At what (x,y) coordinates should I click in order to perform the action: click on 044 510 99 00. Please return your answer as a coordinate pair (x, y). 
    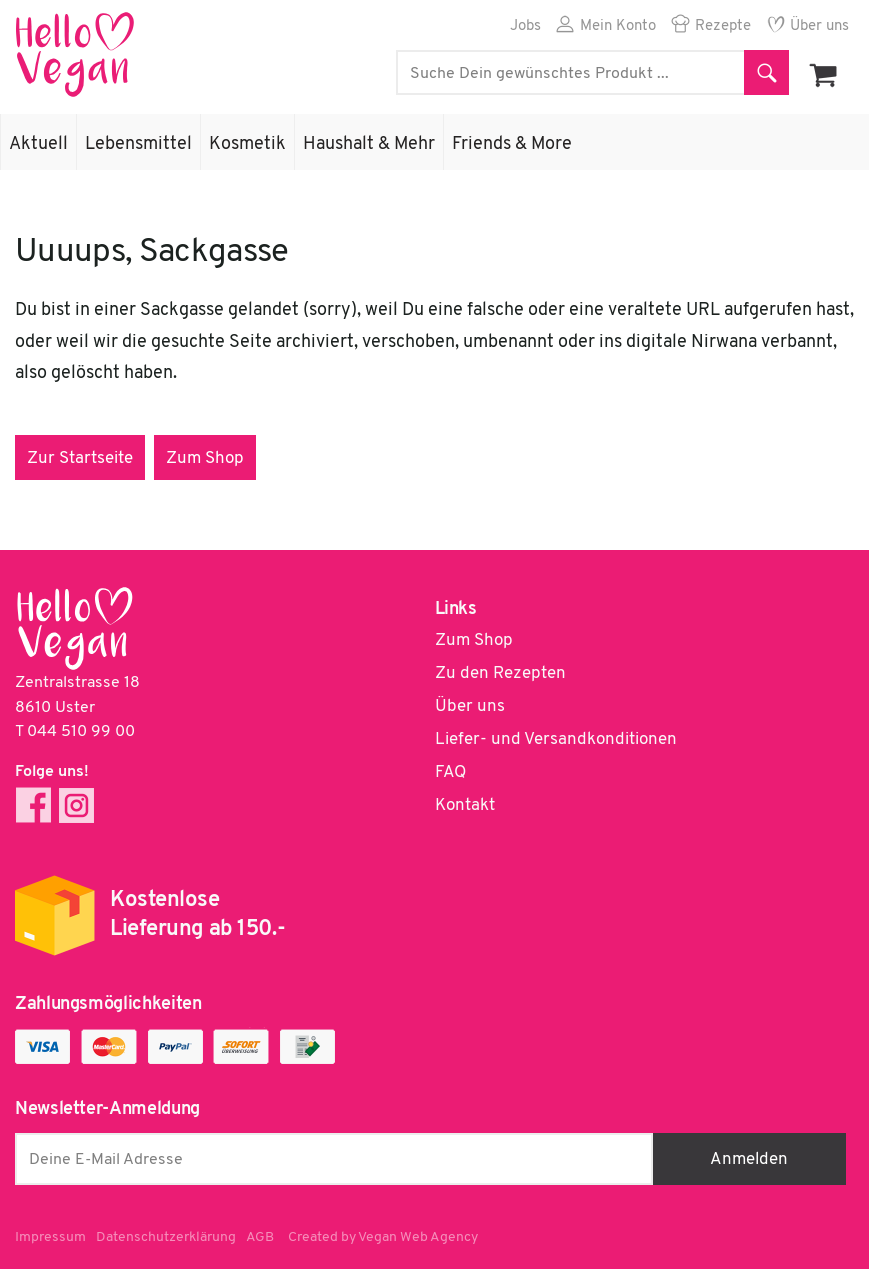
    Looking at the image, I should click on (81, 732).